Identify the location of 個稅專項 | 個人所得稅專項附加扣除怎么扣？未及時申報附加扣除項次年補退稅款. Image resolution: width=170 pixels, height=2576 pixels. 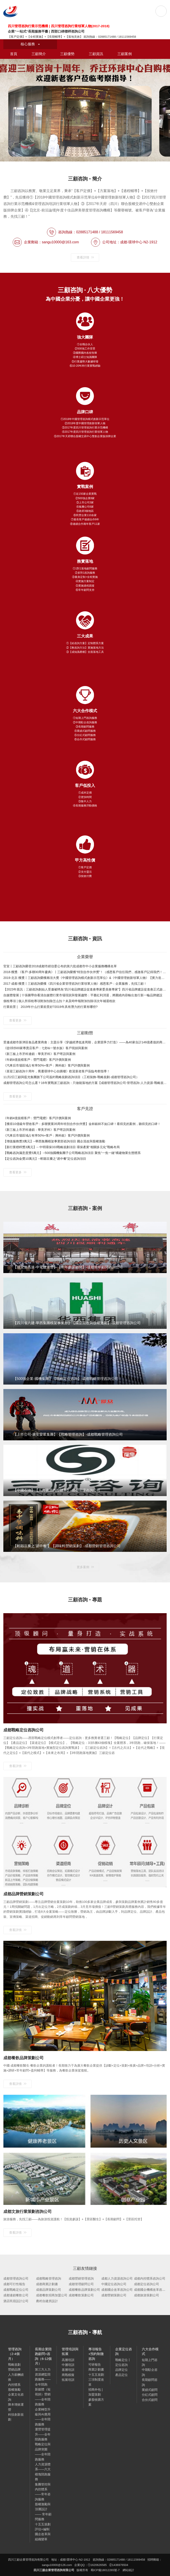
(59, 1001).